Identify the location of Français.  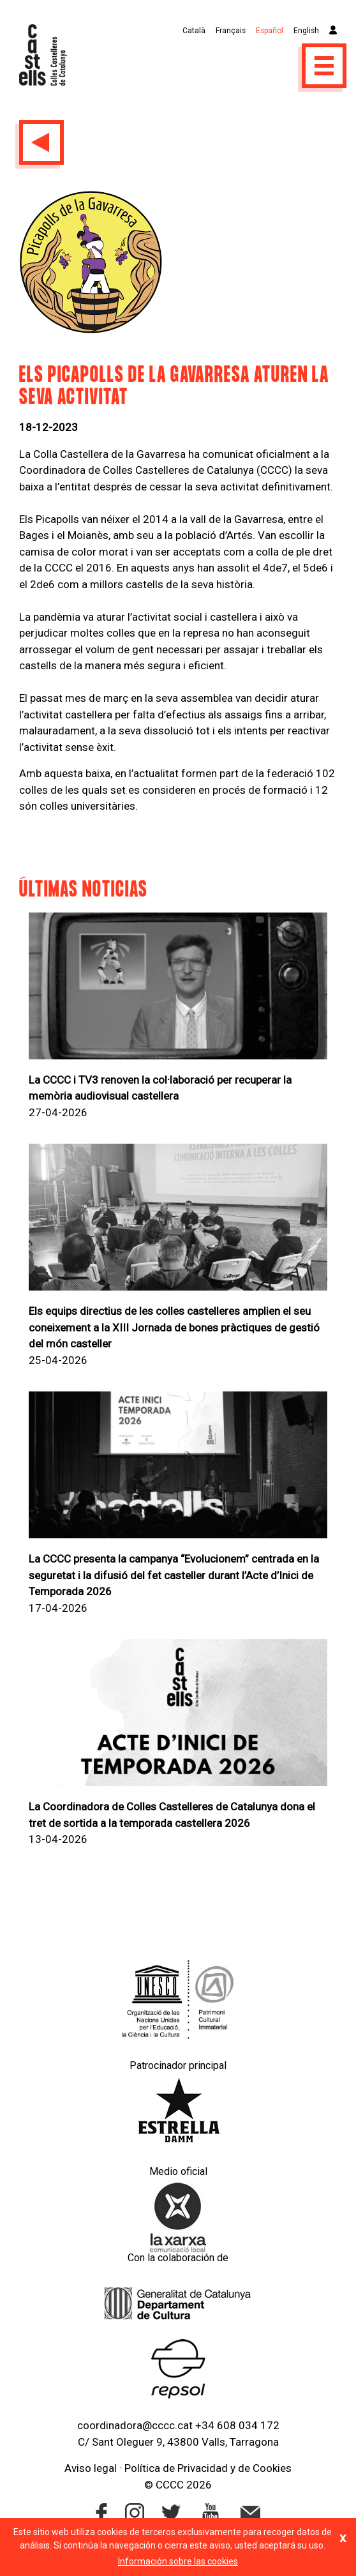
(231, 30).